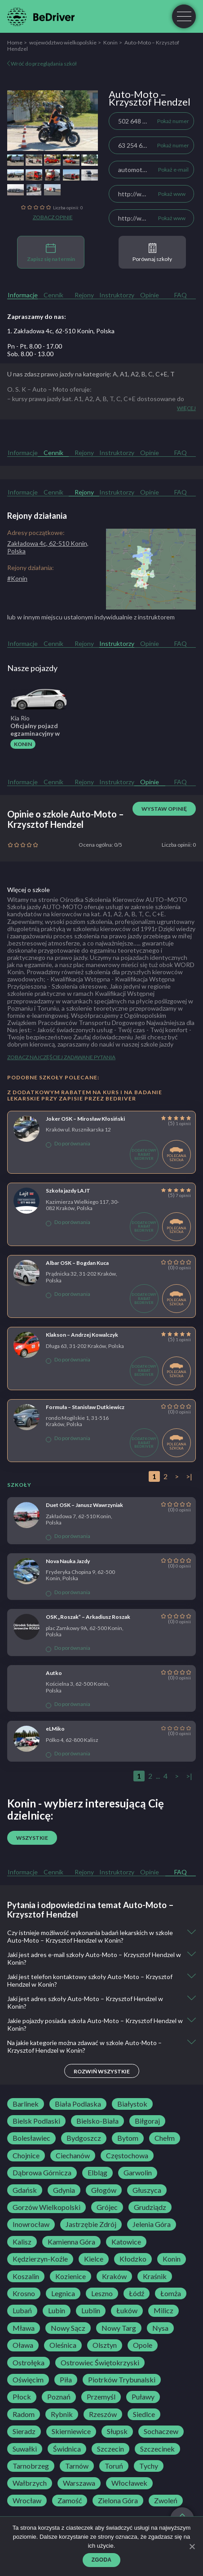 The height and width of the screenshot is (2576, 203). What do you see at coordinates (126, 2242) in the screenshot?
I see `Katowice` at bounding box center [126, 2242].